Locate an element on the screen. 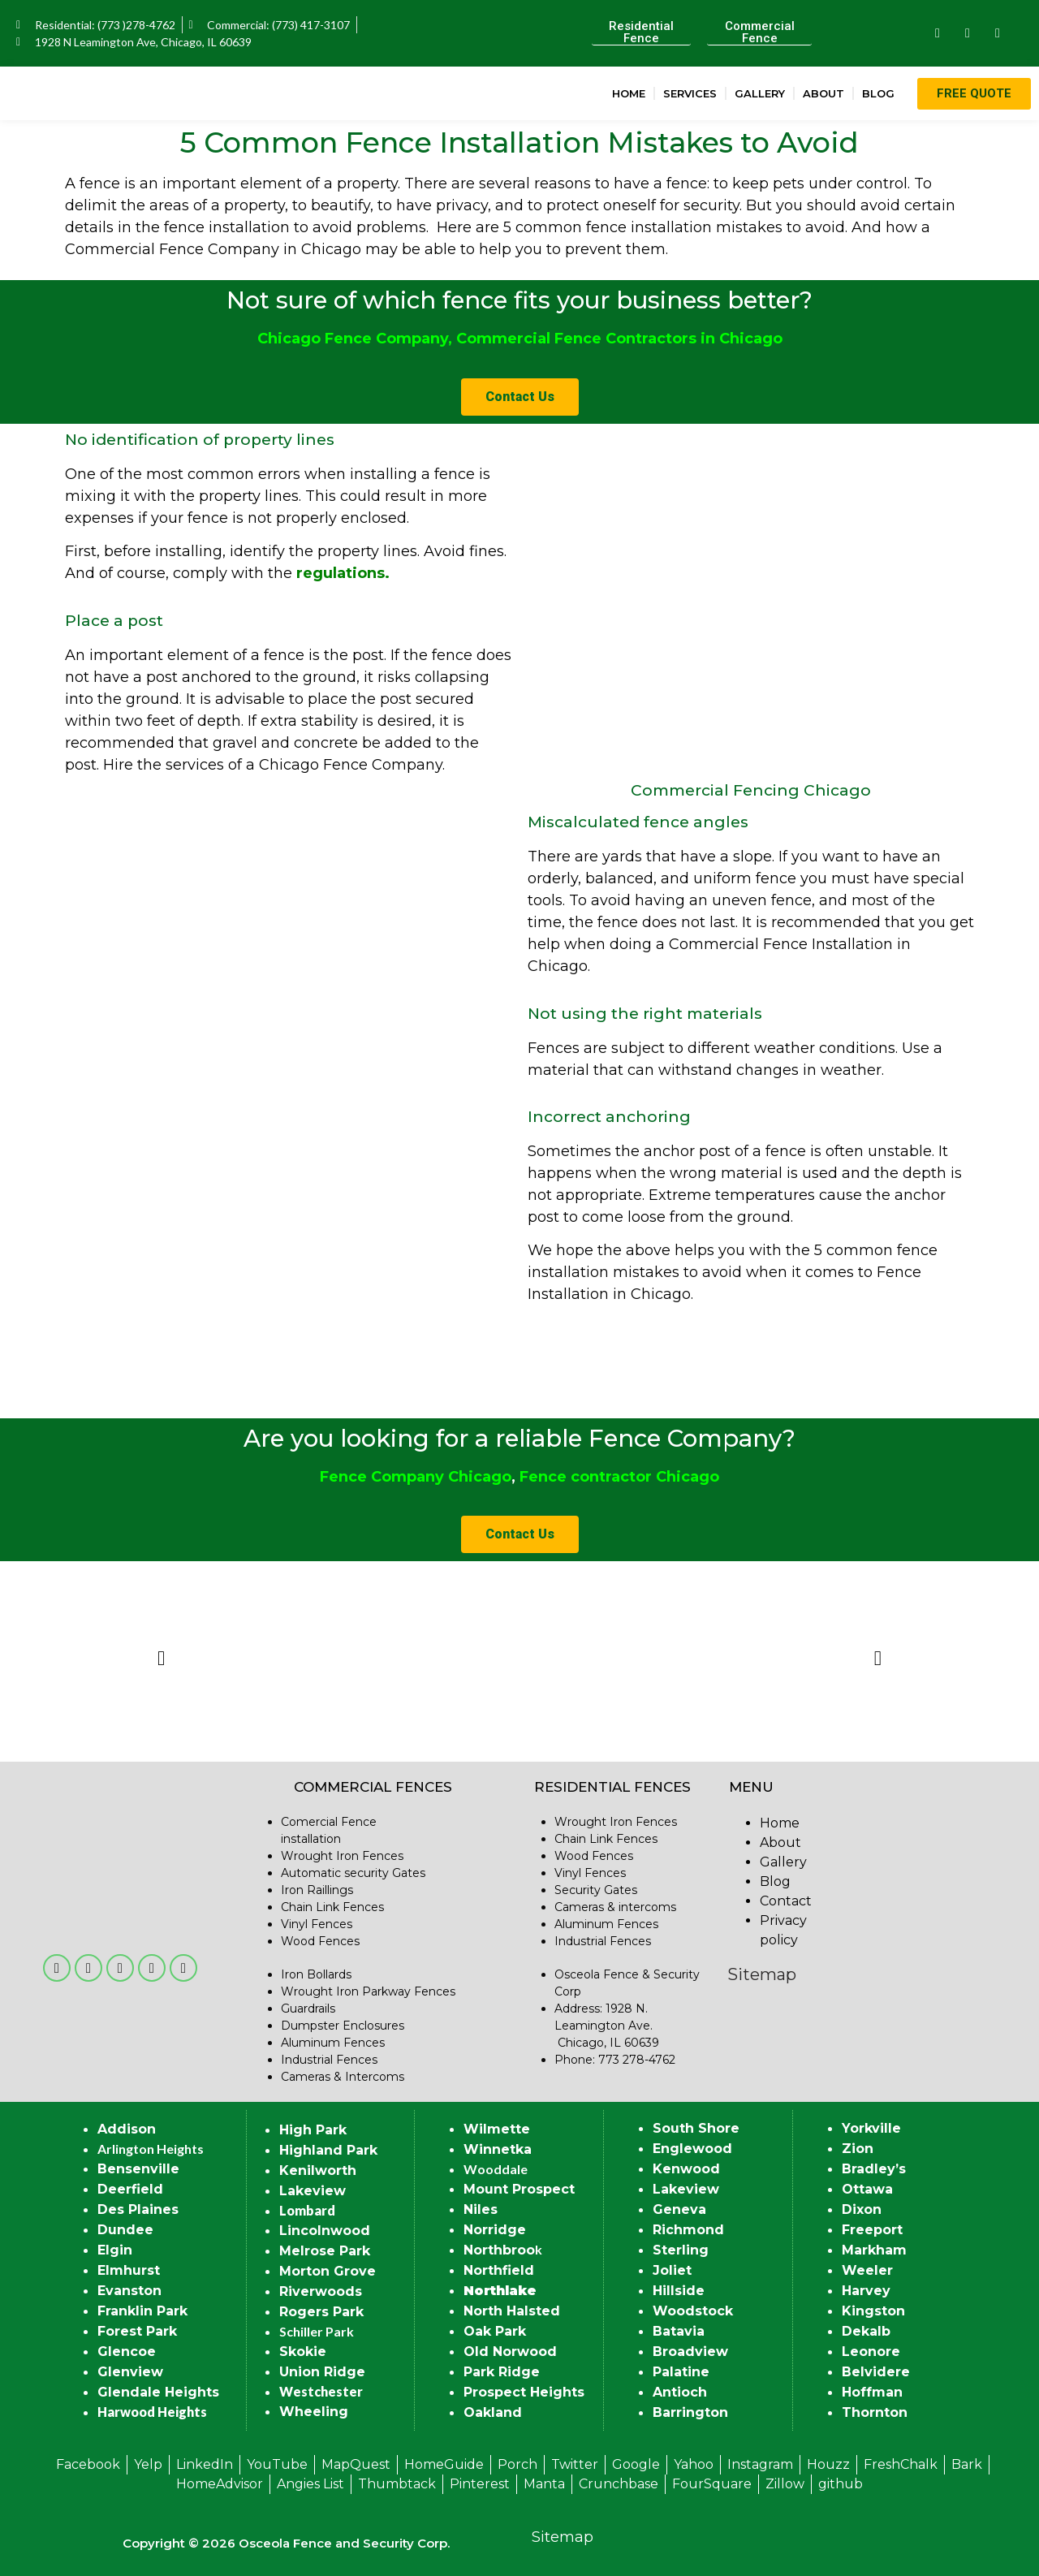  Skokie is located at coordinates (302, 2351).